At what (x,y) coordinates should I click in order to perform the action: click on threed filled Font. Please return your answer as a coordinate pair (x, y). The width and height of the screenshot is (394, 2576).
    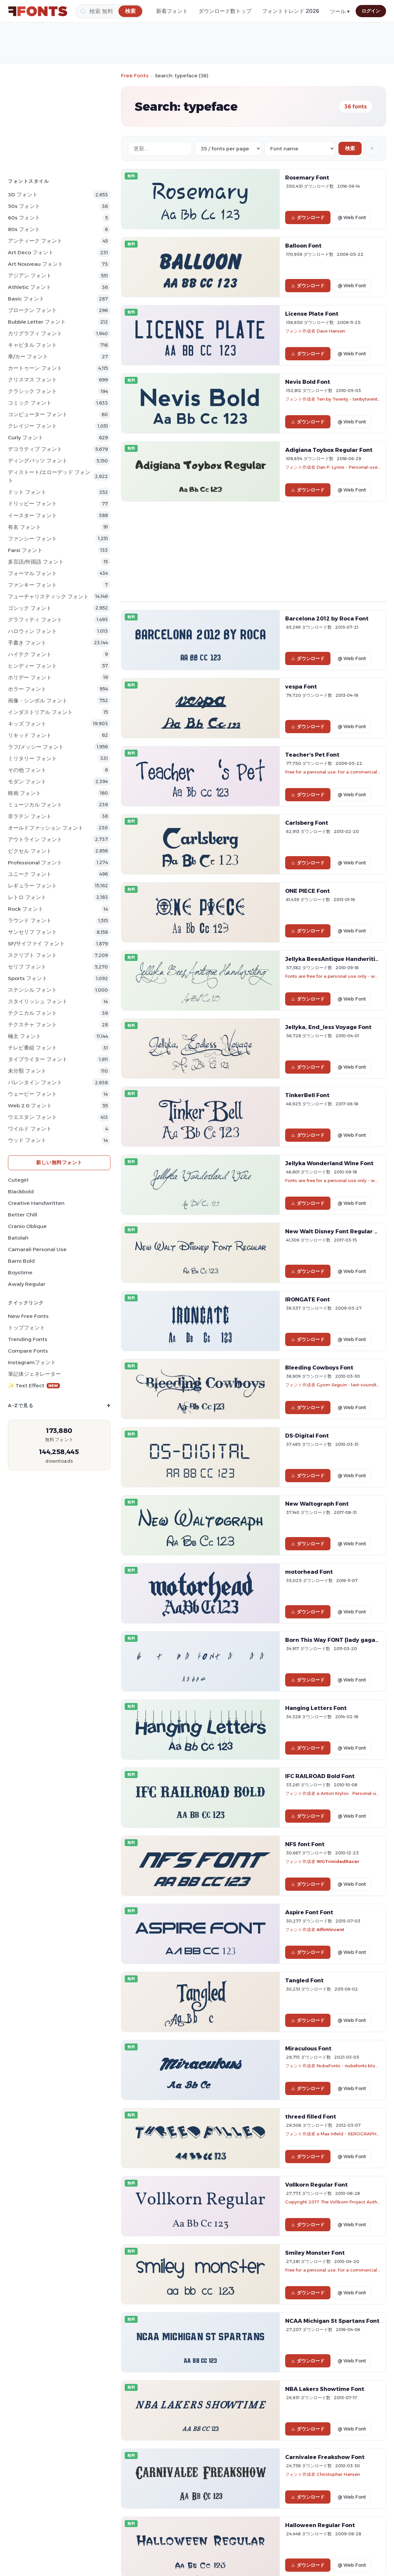
    Looking at the image, I should click on (310, 2116).